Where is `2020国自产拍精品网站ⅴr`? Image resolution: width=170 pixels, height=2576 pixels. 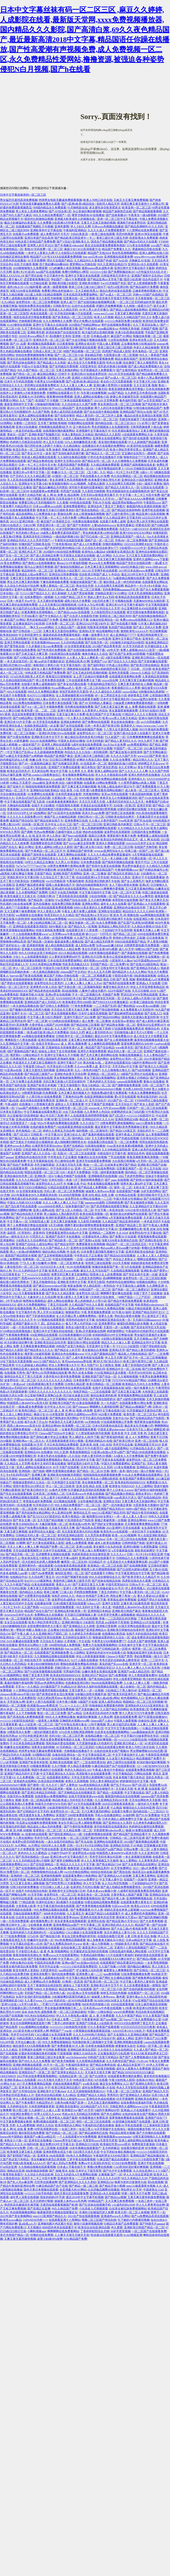 2020国自产拍精品网站ⅴr is located at coordinates (84, 324).